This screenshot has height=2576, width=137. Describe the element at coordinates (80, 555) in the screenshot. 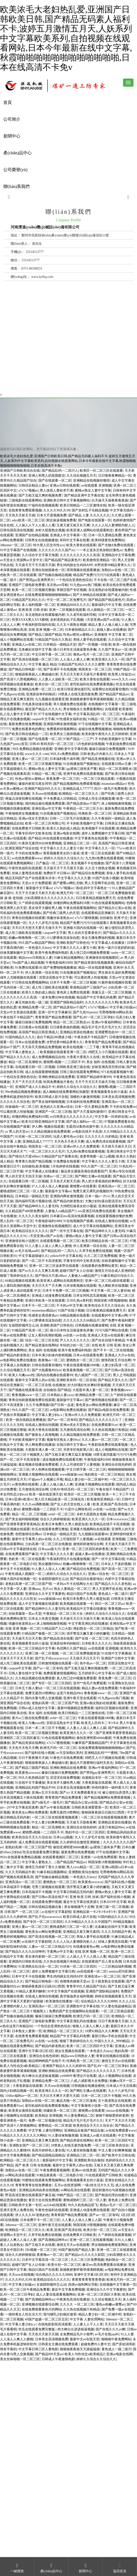

I see `久久久久久久久久久久高清` at that location.